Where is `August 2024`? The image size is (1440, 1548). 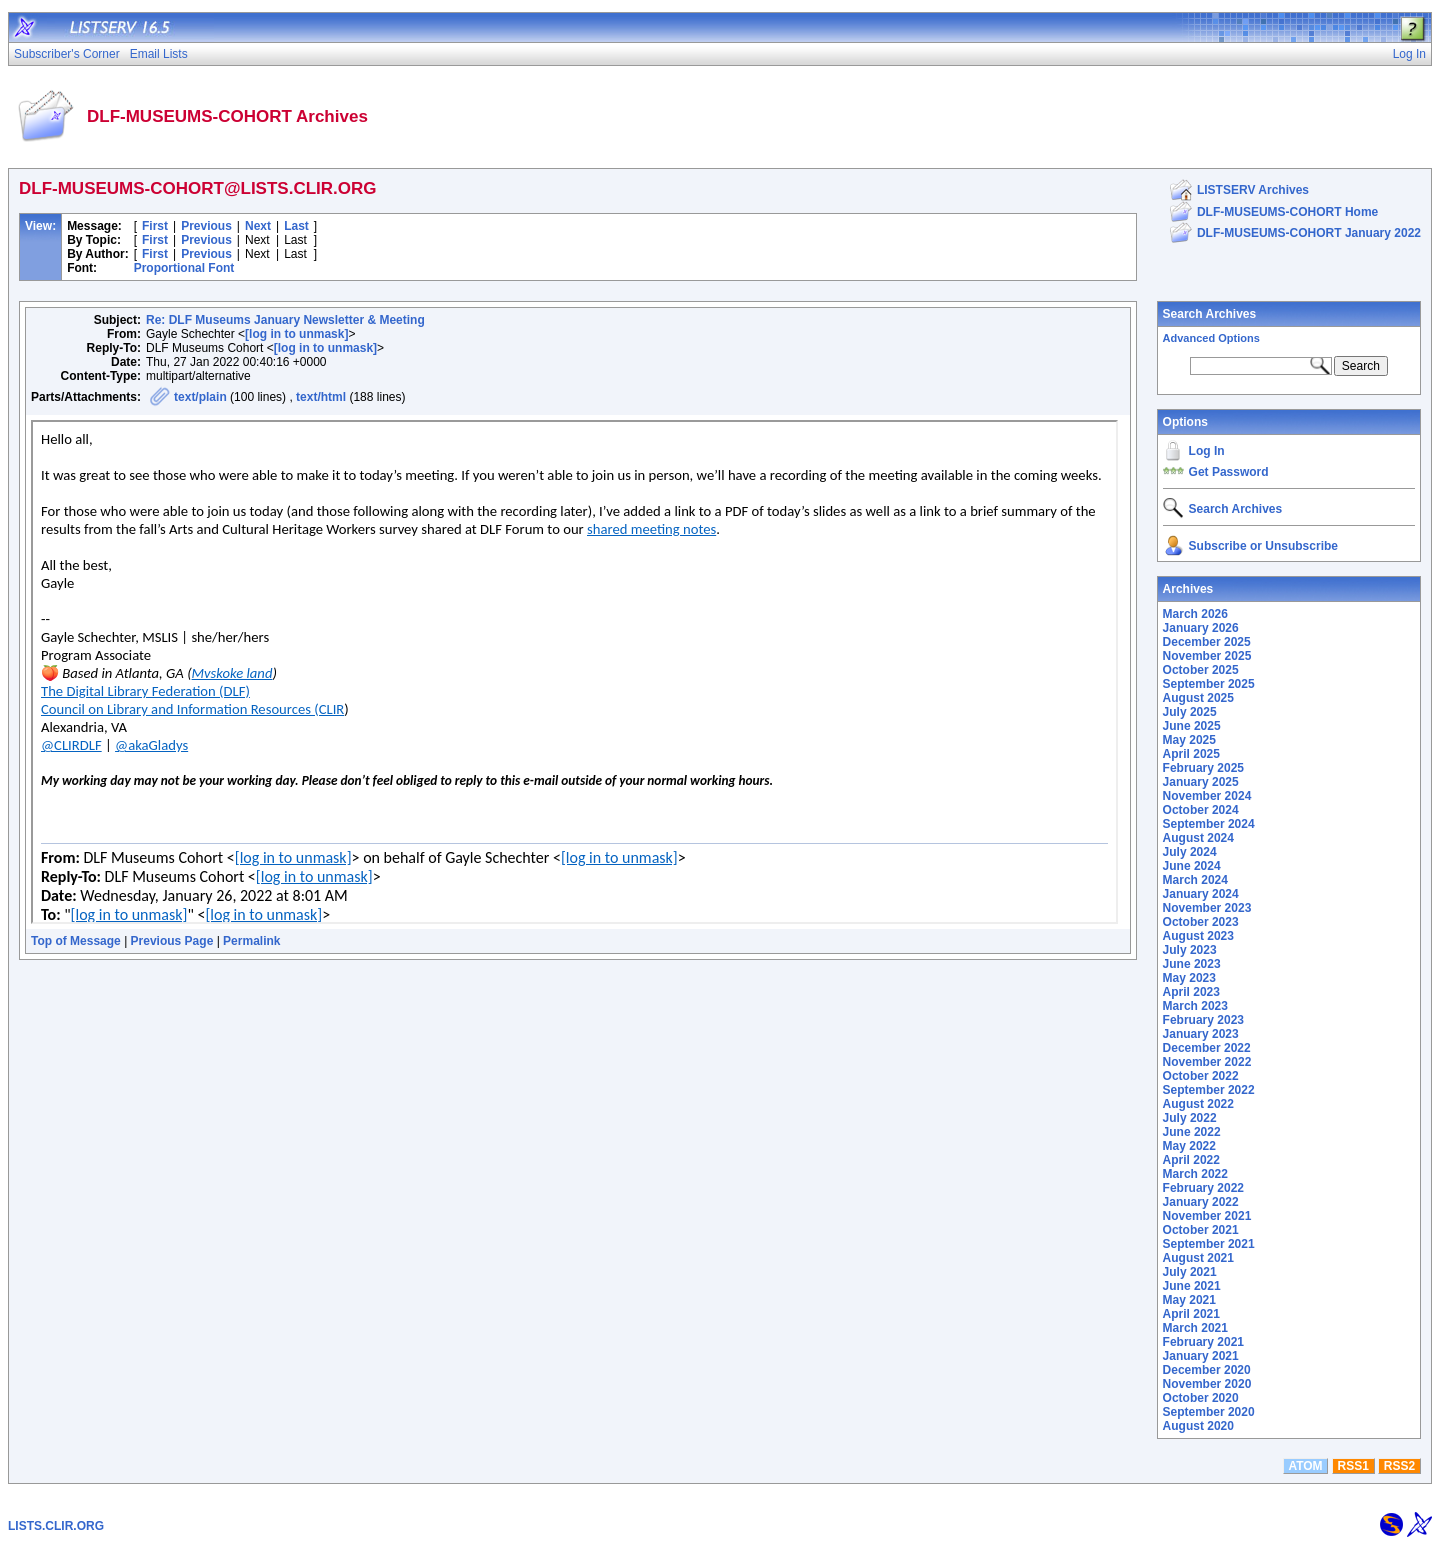 August 2024 is located at coordinates (1198, 838).